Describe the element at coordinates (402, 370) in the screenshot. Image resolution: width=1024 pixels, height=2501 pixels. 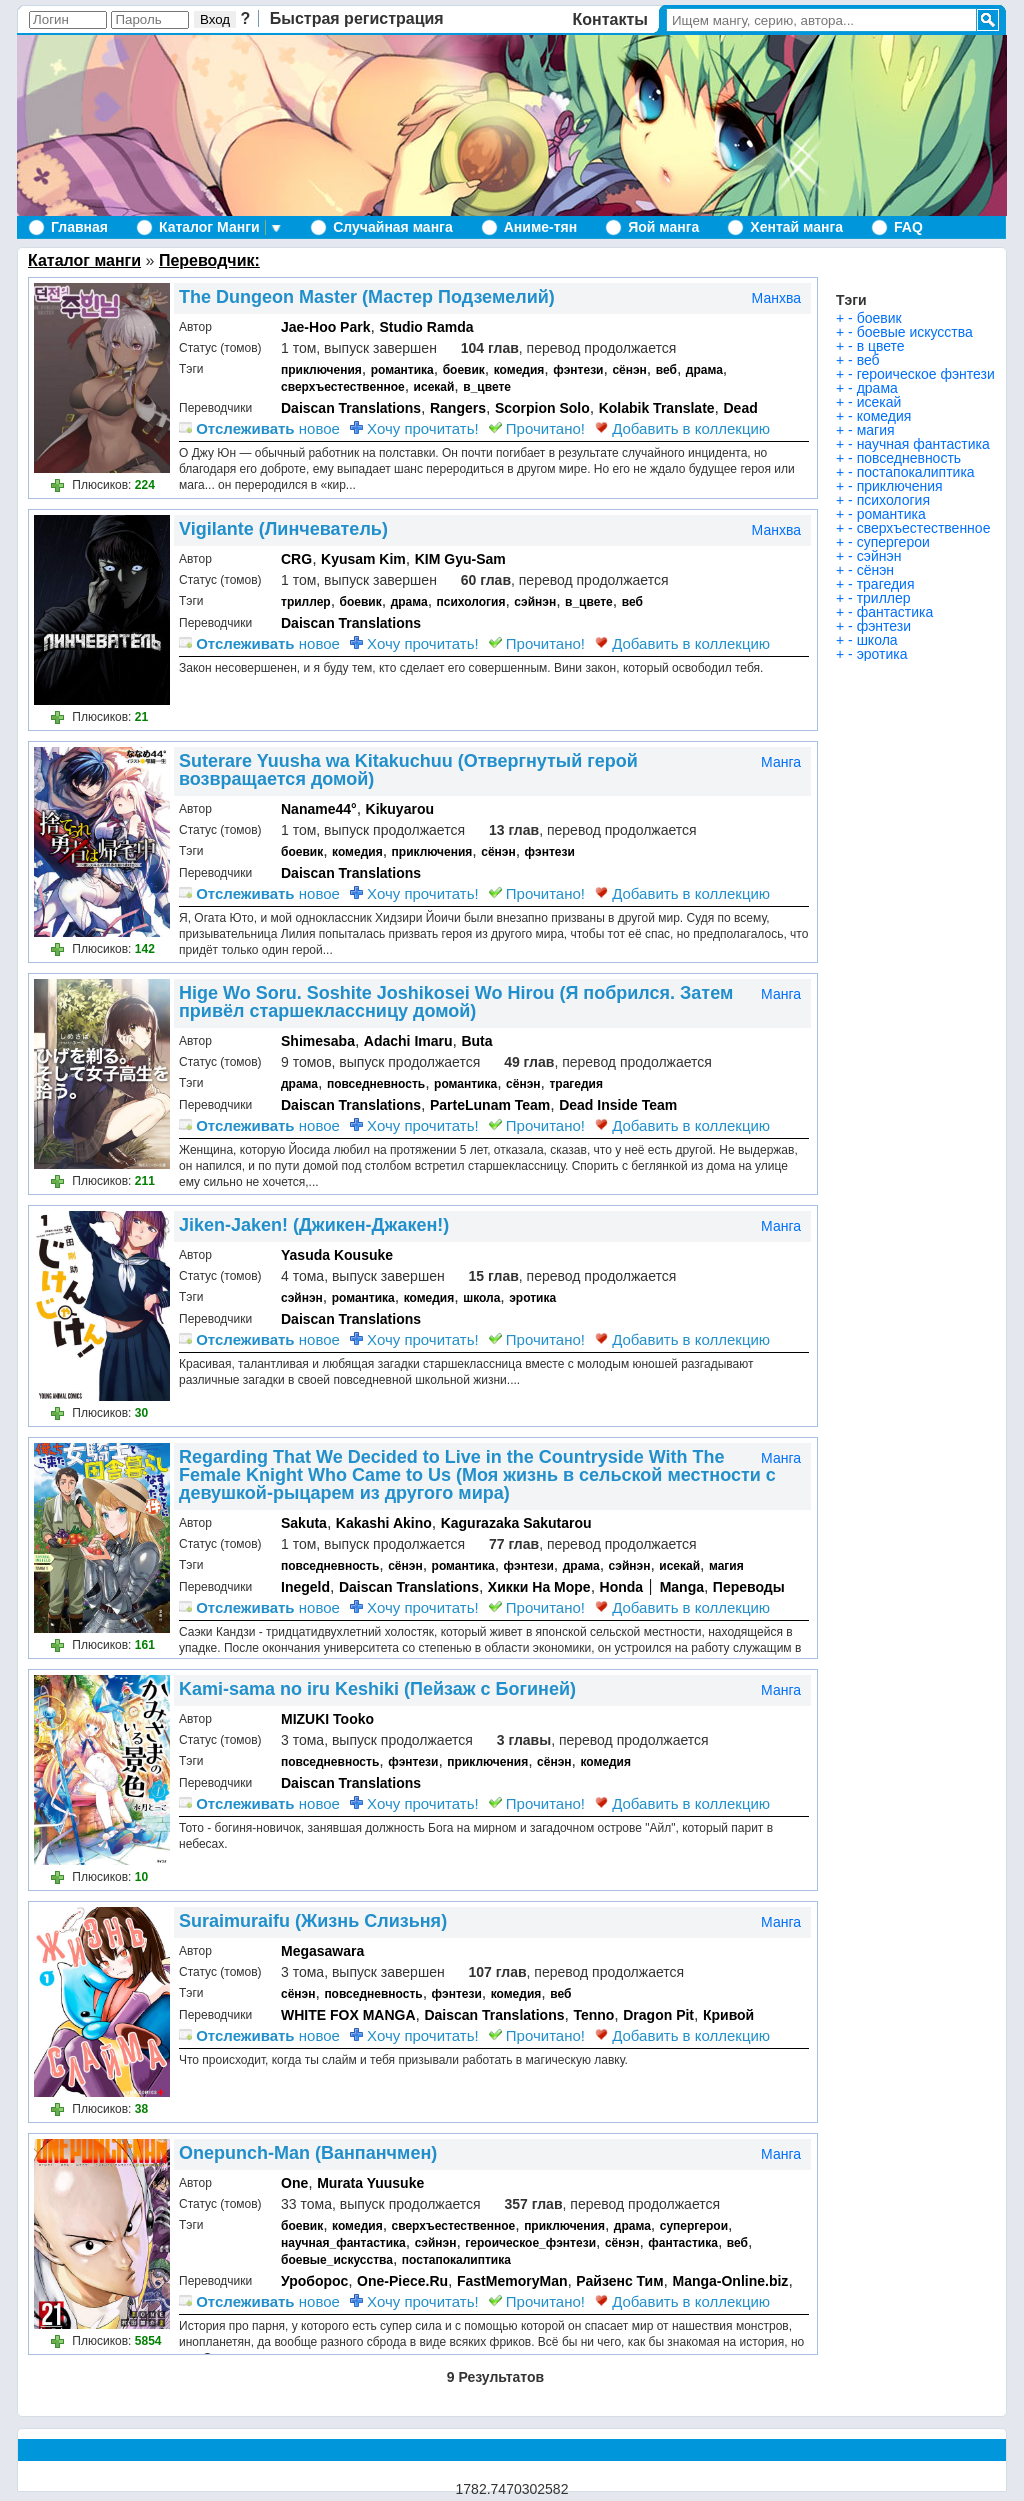
I see `романтика` at that location.